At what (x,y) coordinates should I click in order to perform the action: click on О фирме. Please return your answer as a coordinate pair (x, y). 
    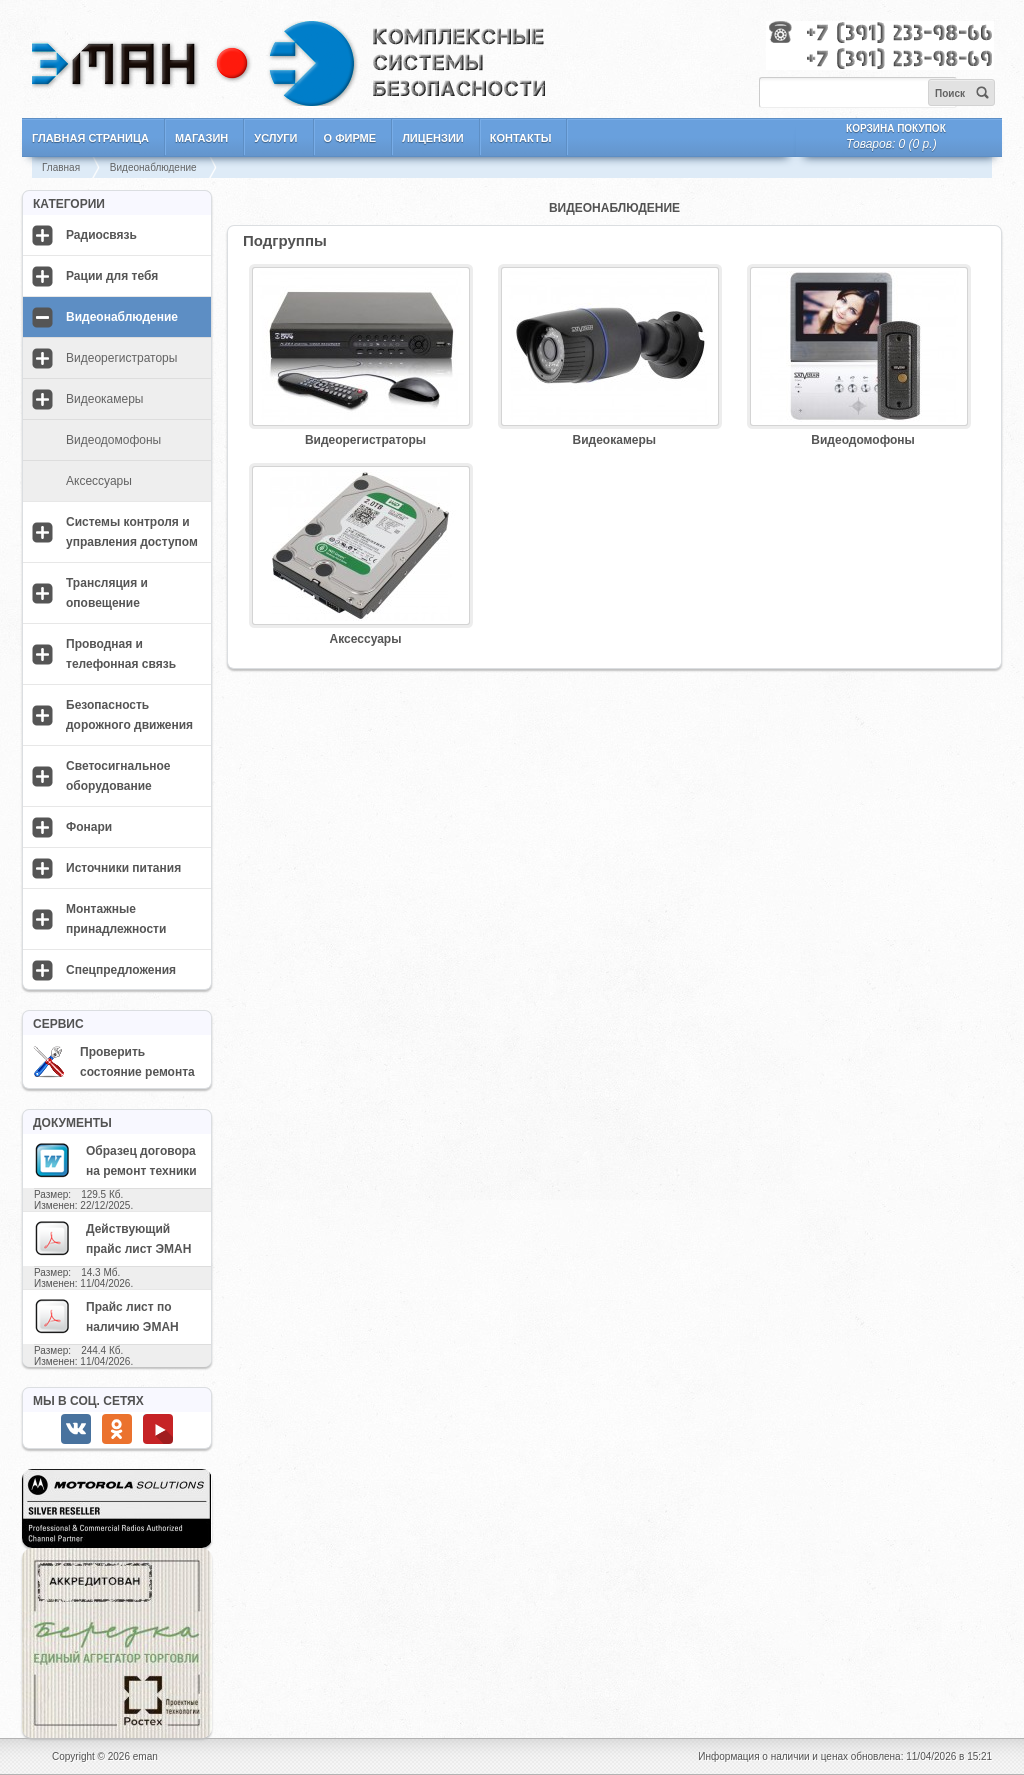
    Looking at the image, I should click on (350, 138).